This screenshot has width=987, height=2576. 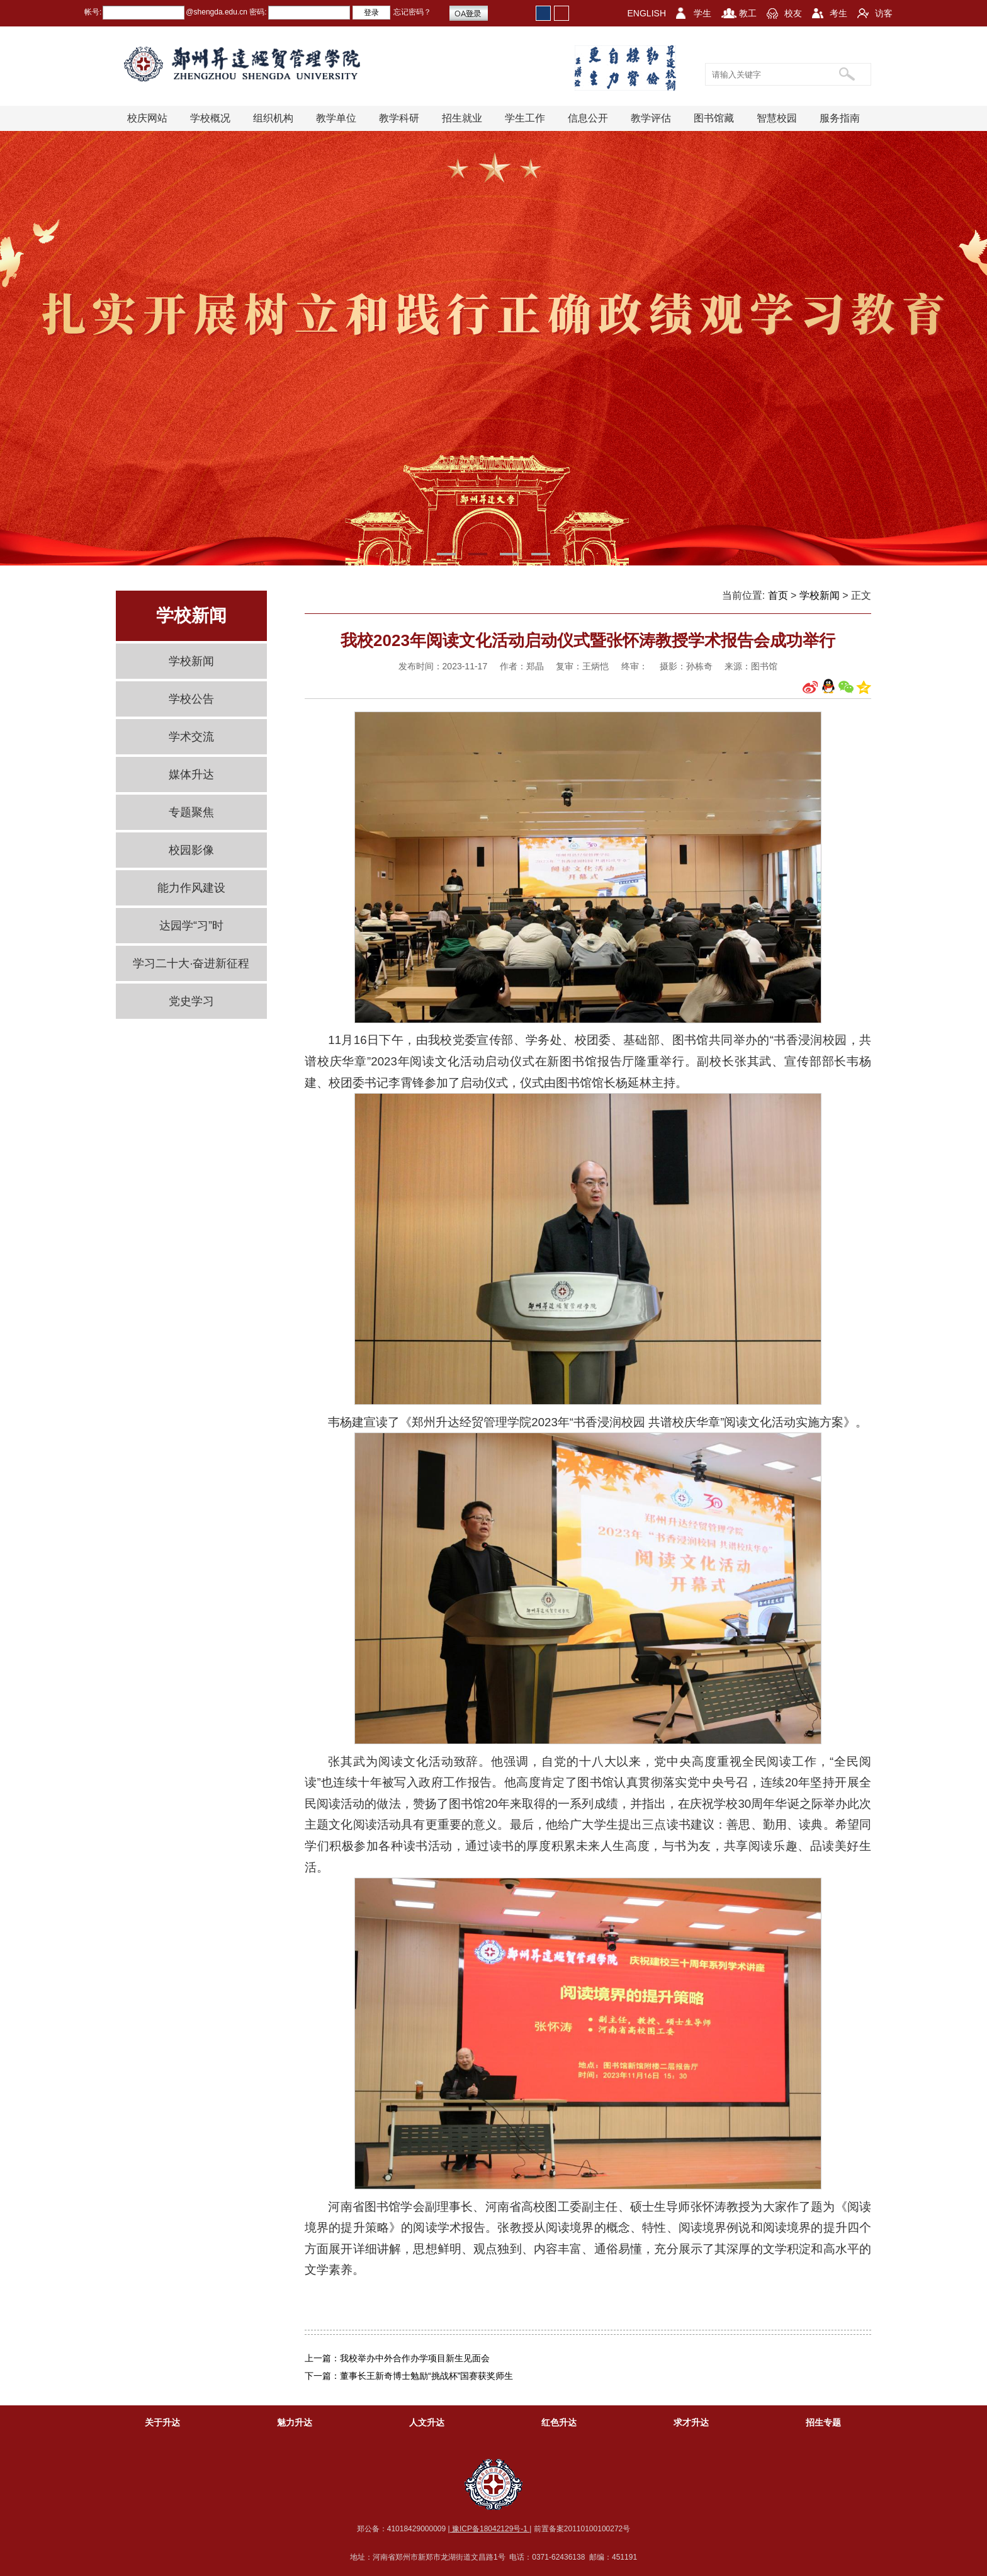 I want to click on 校园影像, so click(x=191, y=850).